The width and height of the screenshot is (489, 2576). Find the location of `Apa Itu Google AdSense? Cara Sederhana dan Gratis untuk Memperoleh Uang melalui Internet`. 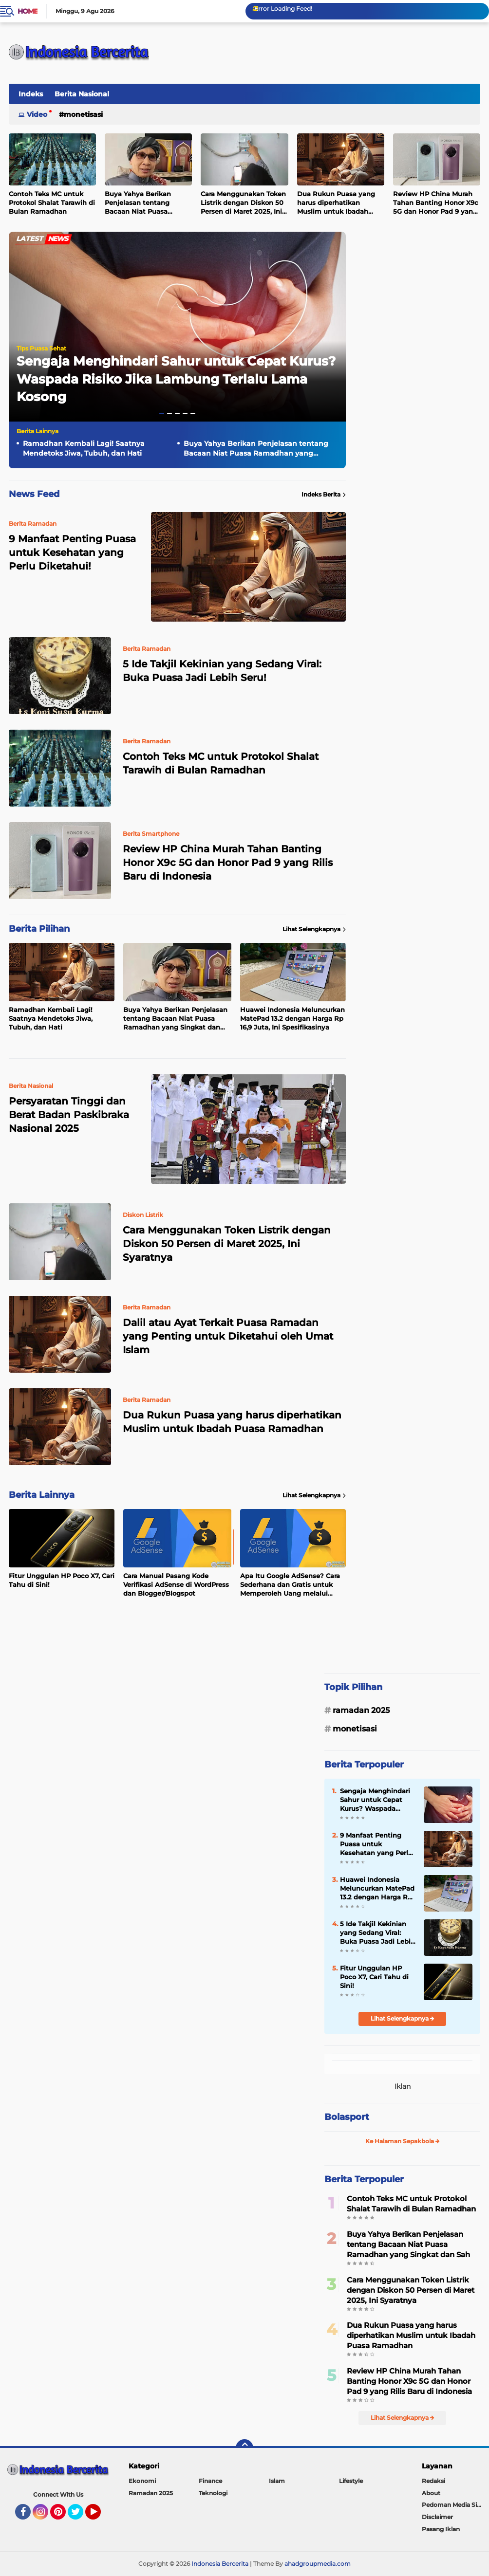

Apa Itu Google AdSense? Cara Sederhana dan Gratis untuk Memperoleh Uang melalui Internet is located at coordinates (290, 1585).